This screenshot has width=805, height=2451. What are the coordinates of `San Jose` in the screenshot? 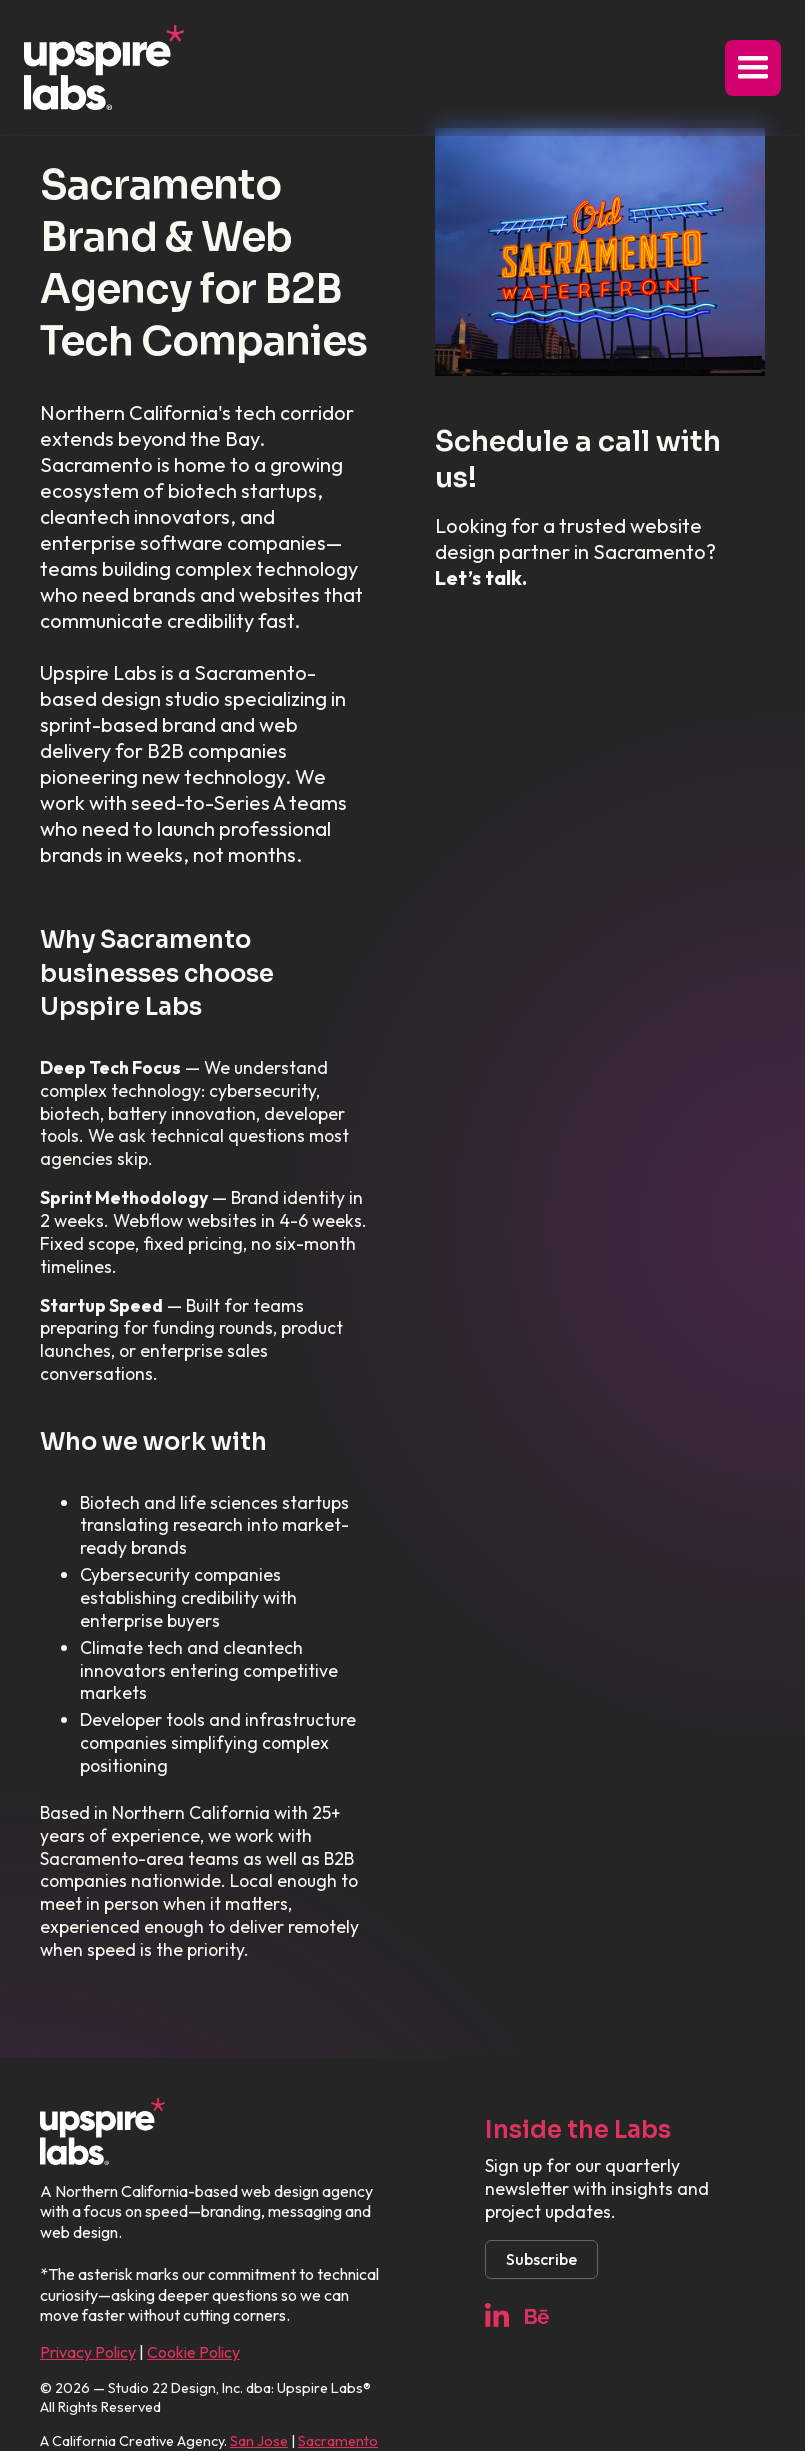 It's located at (259, 2441).